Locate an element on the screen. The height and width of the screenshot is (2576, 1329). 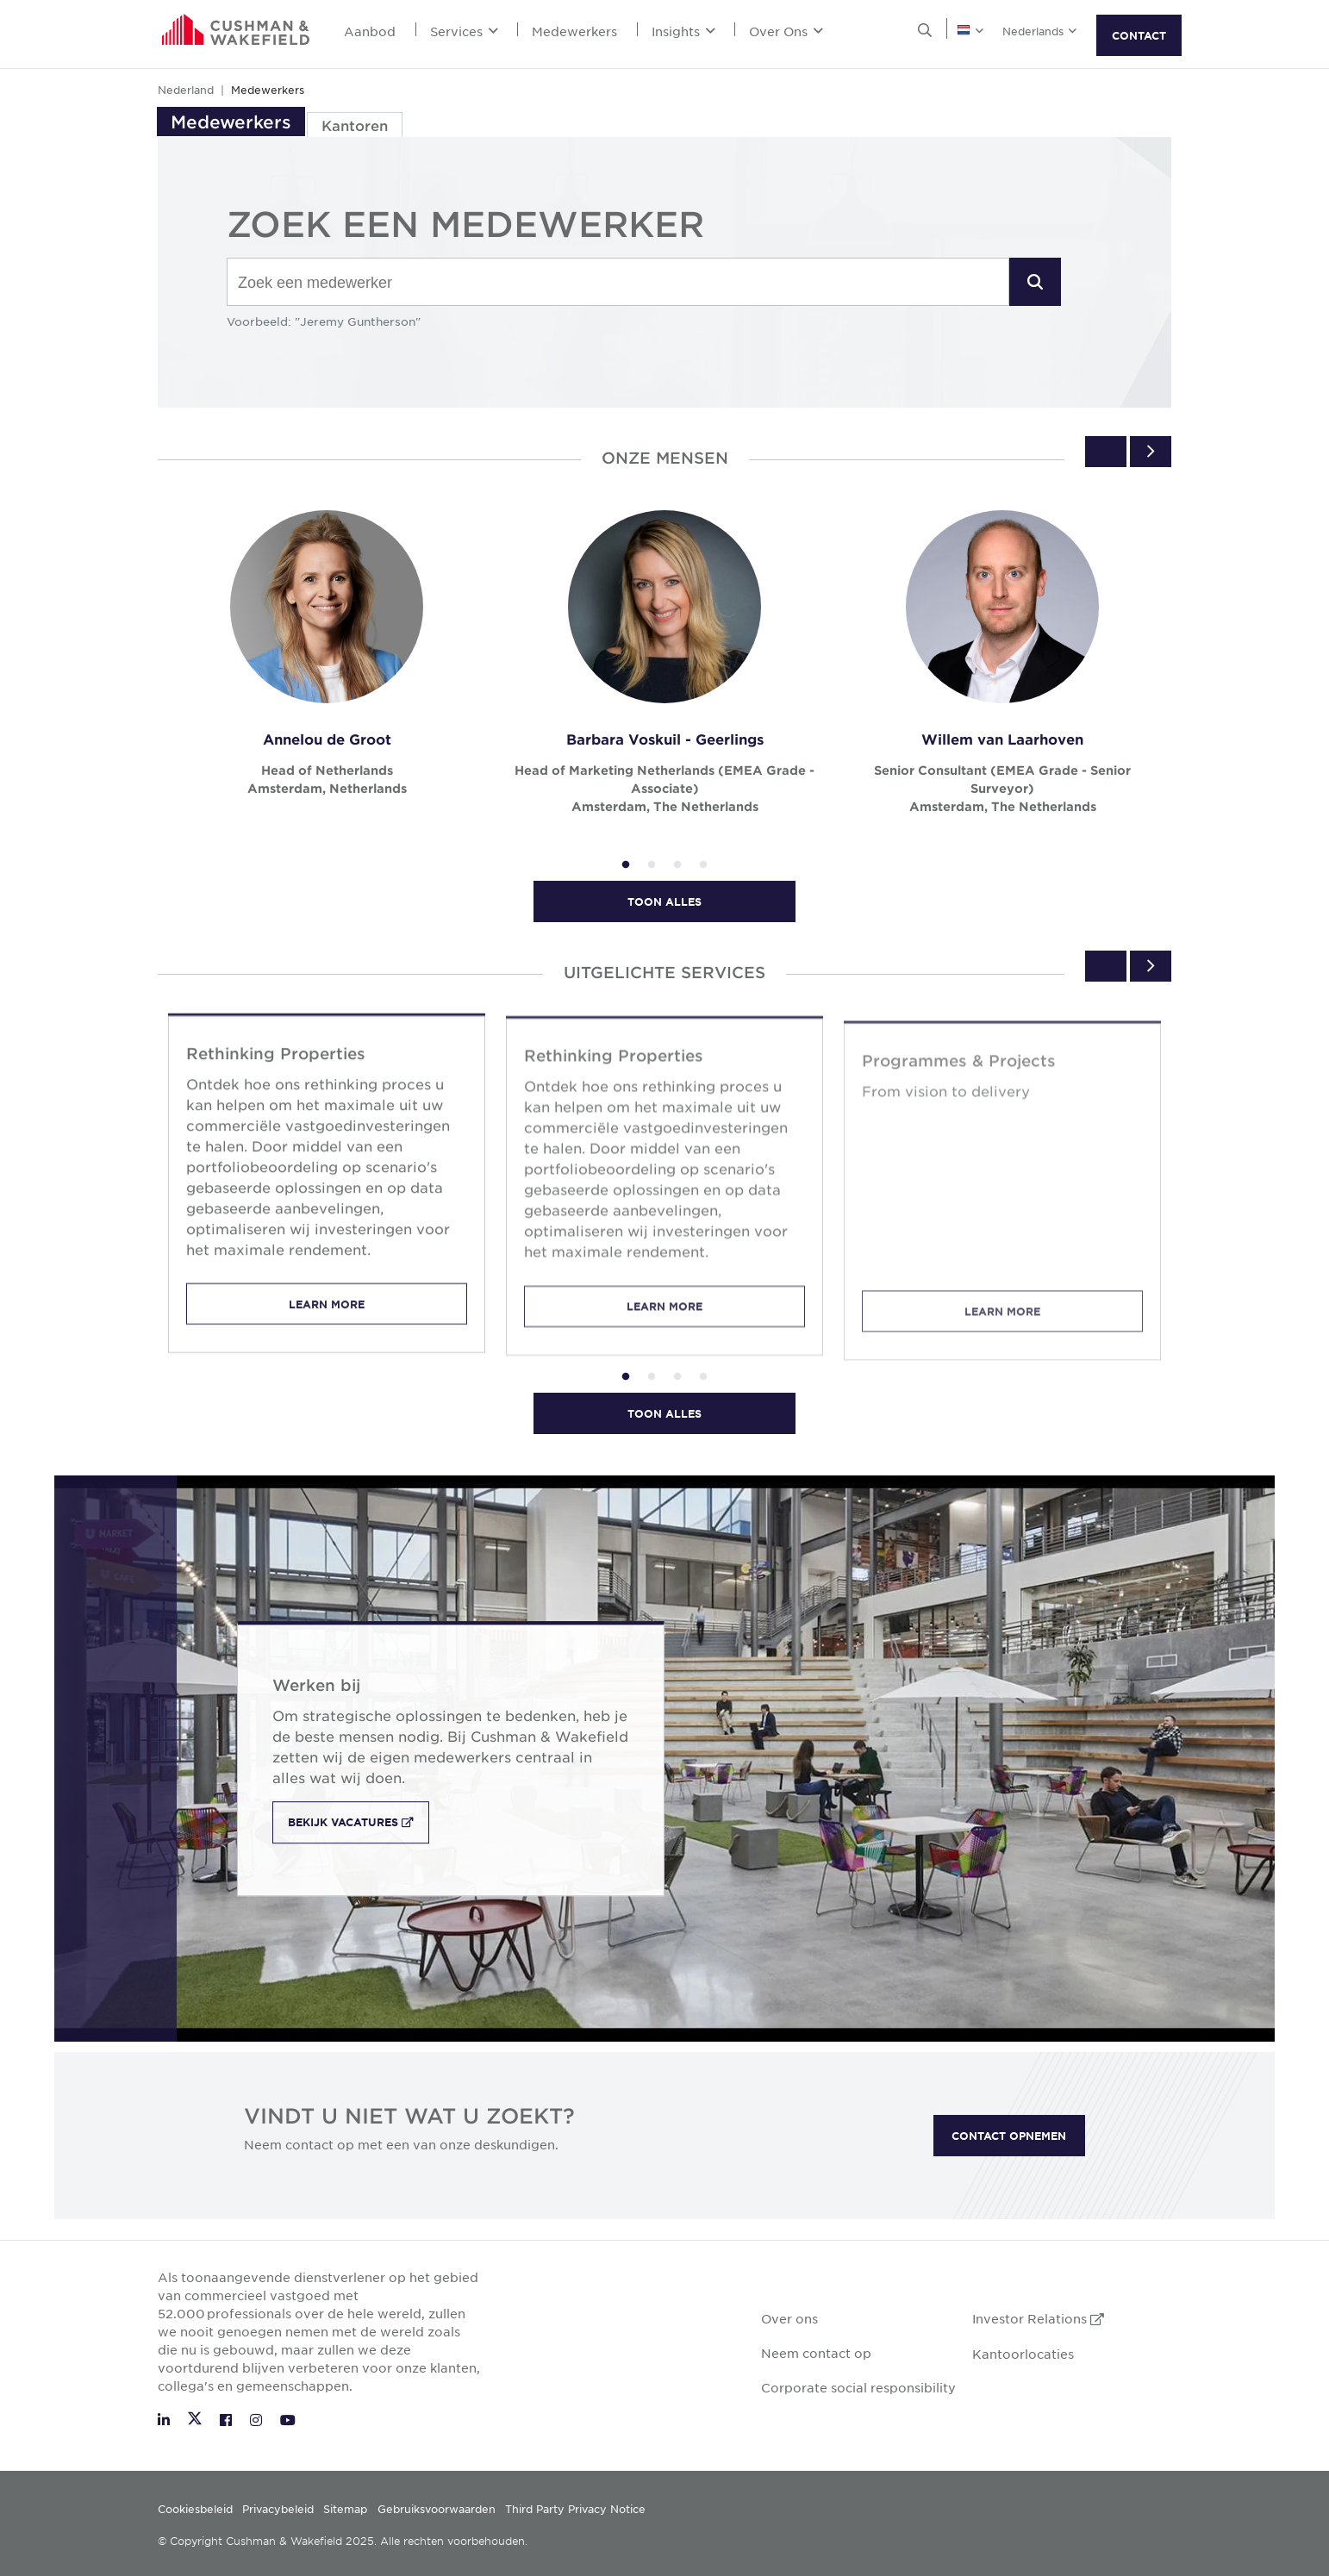
Investor Relations is located at coordinates (1038, 2318).